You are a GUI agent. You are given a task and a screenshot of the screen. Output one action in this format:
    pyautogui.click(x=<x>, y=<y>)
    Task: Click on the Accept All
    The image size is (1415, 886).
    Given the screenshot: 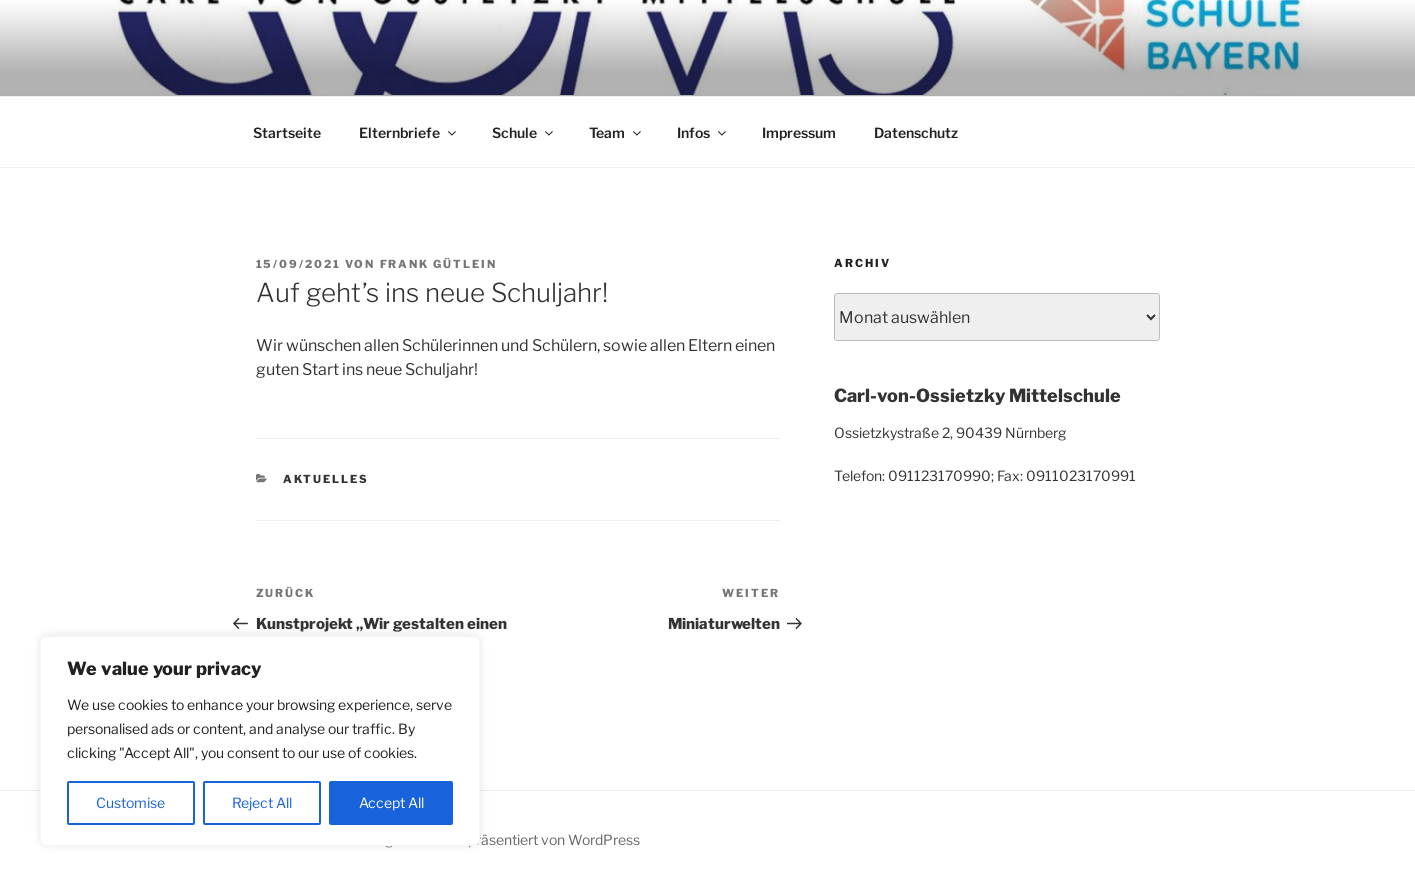 What is the action you would take?
    pyautogui.click(x=391, y=802)
    